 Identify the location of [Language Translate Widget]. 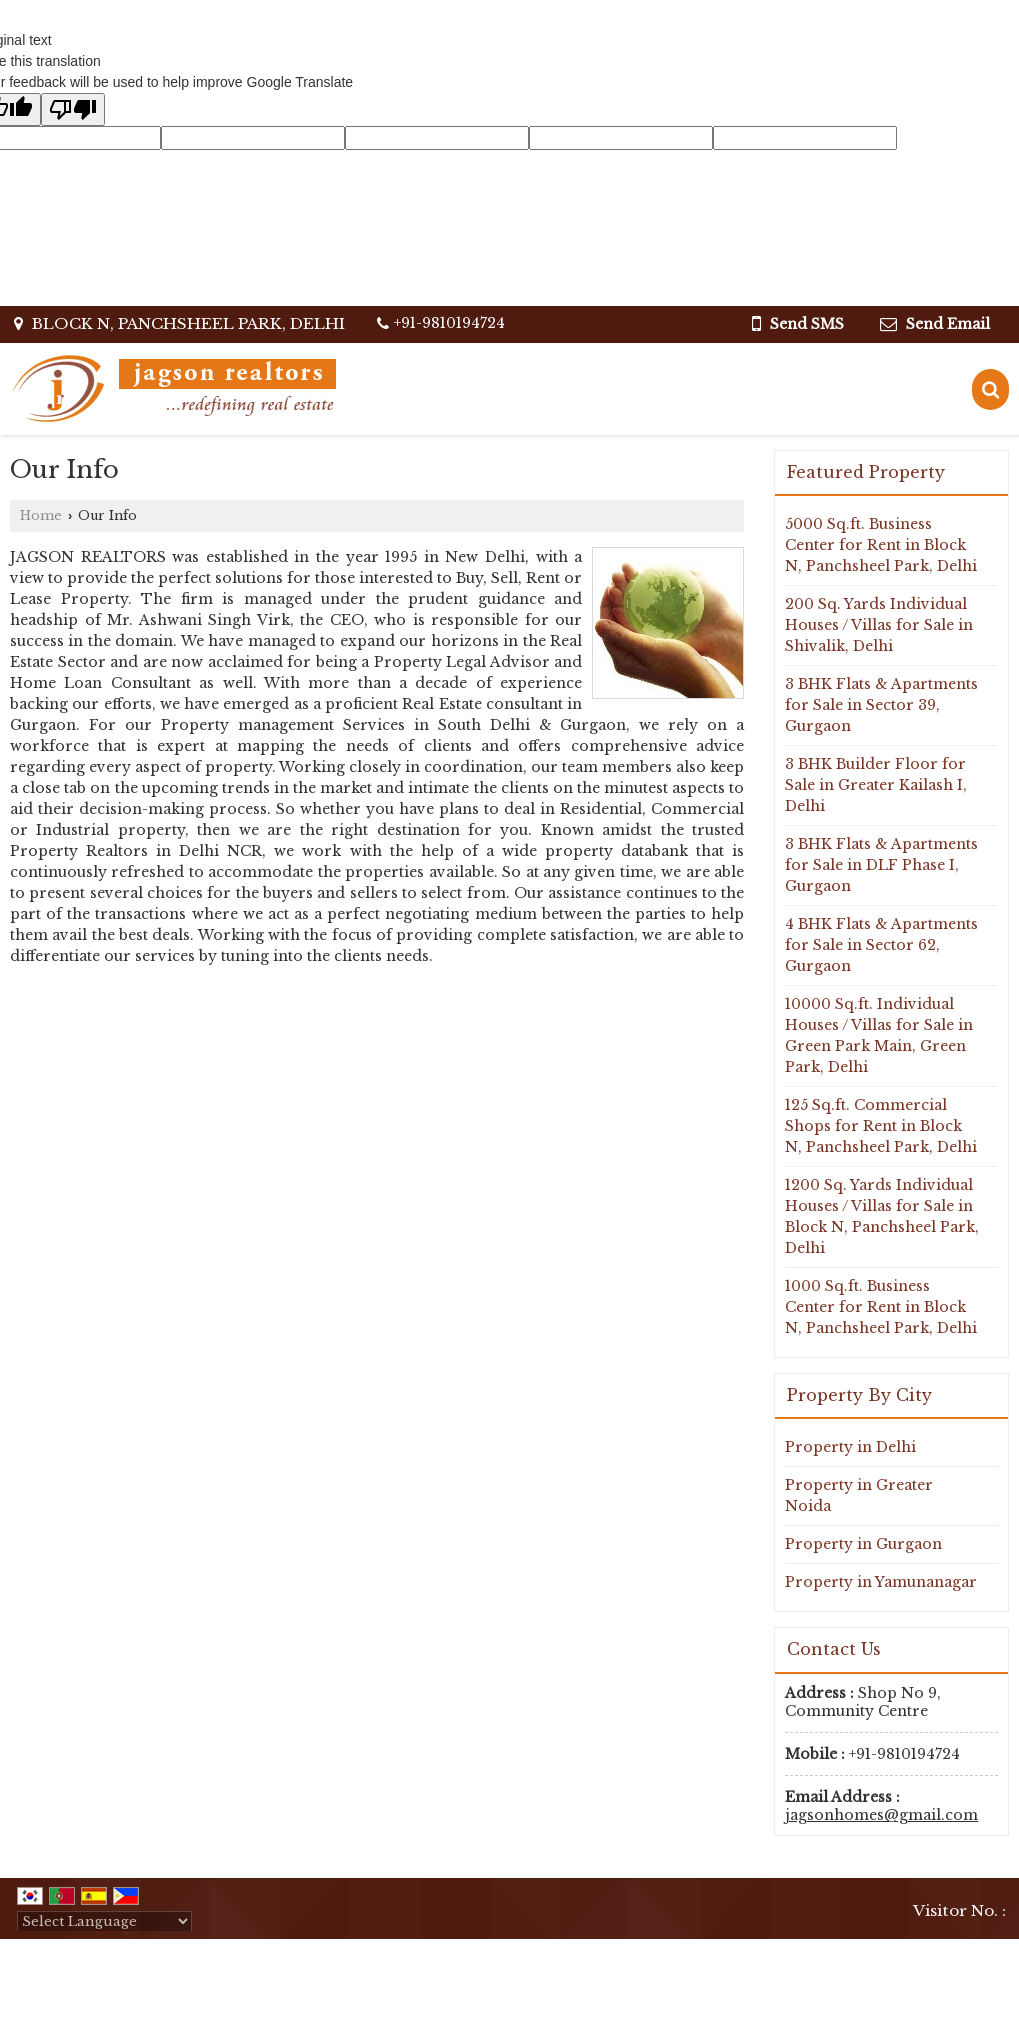
(104, 1921).